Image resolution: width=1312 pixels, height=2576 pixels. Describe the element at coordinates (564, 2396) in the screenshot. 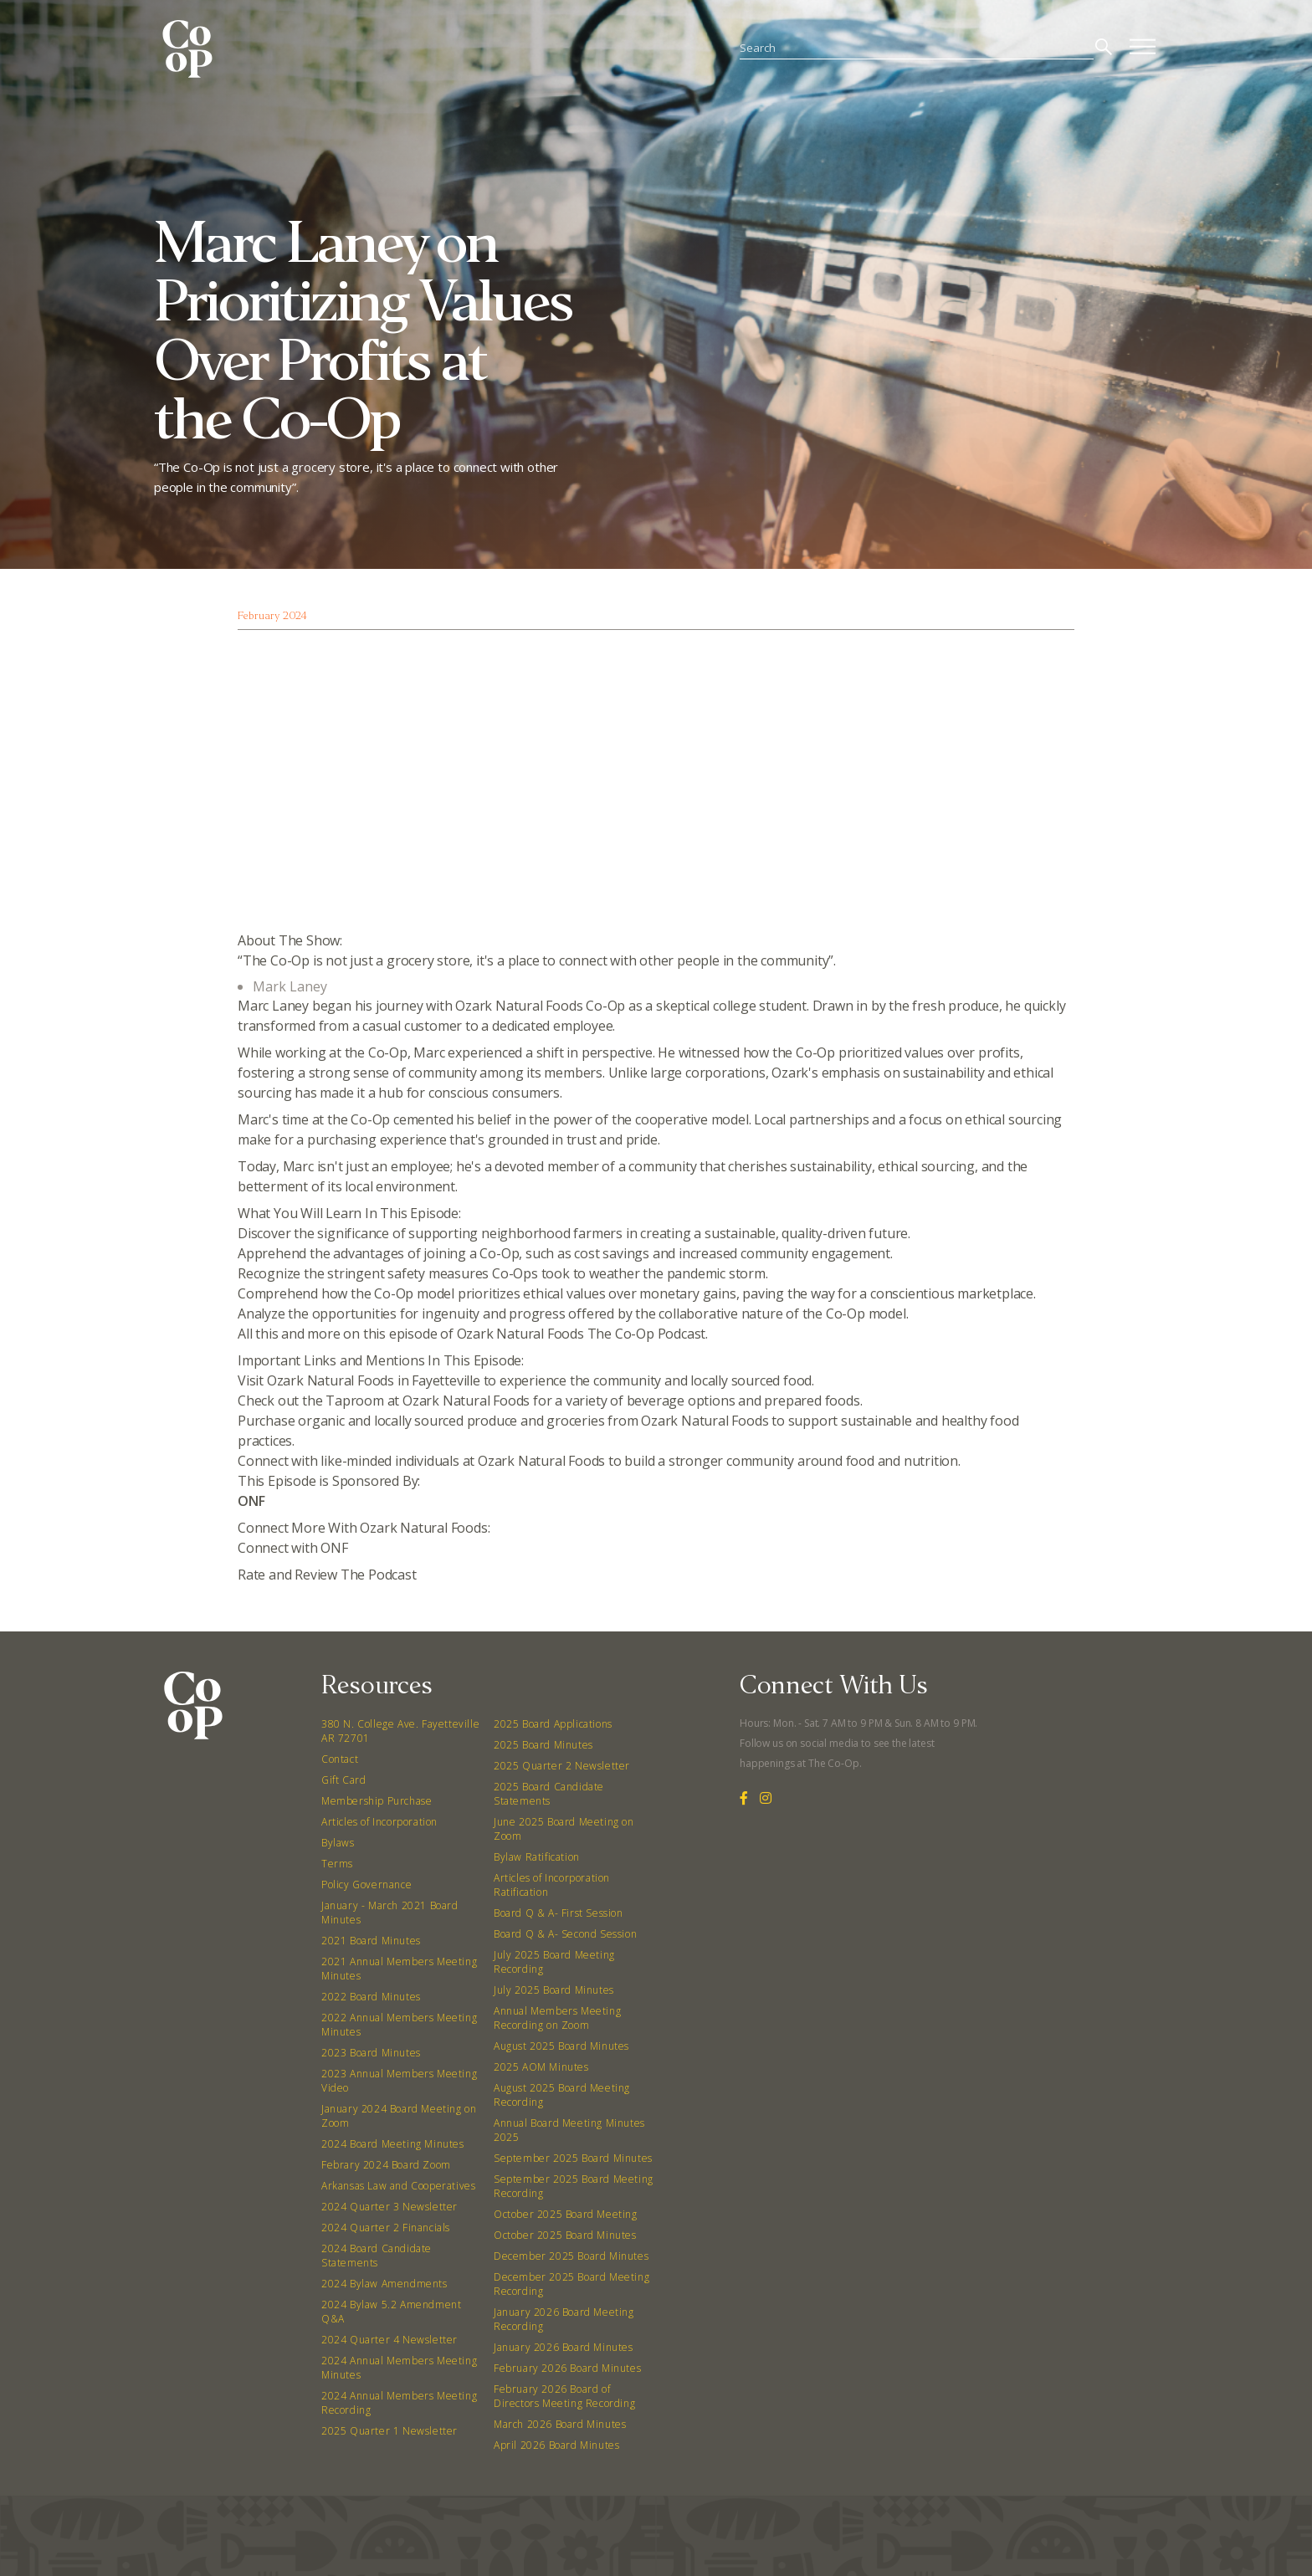

I see `February 2026 Board of Directors Meeting Recording` at that location.